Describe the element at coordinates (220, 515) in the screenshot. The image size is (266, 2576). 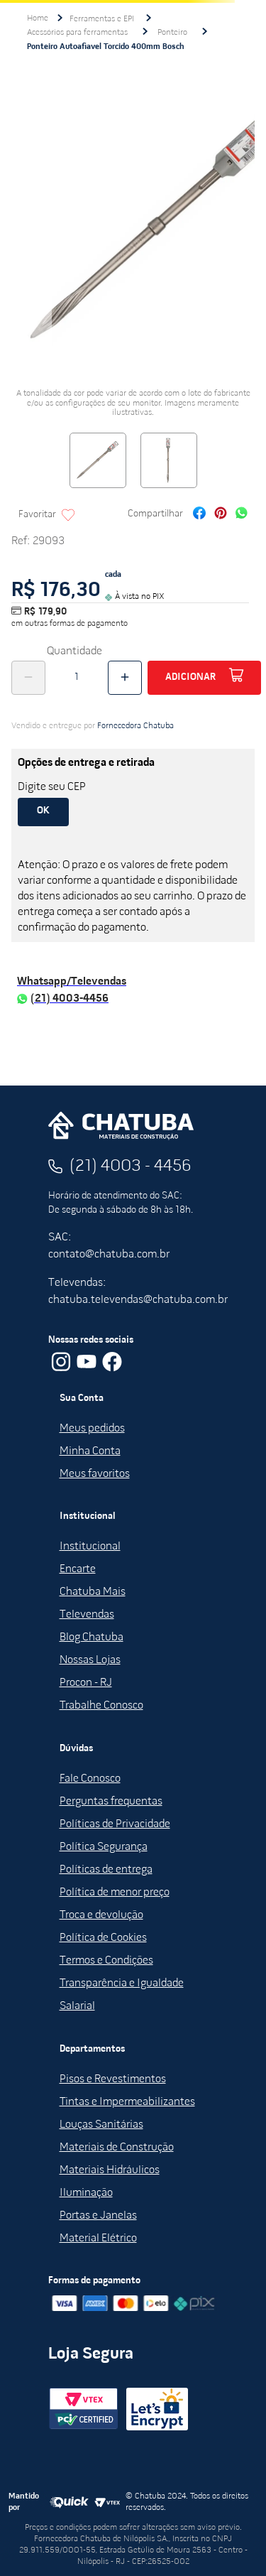
I see `[pinterest]` at that location.